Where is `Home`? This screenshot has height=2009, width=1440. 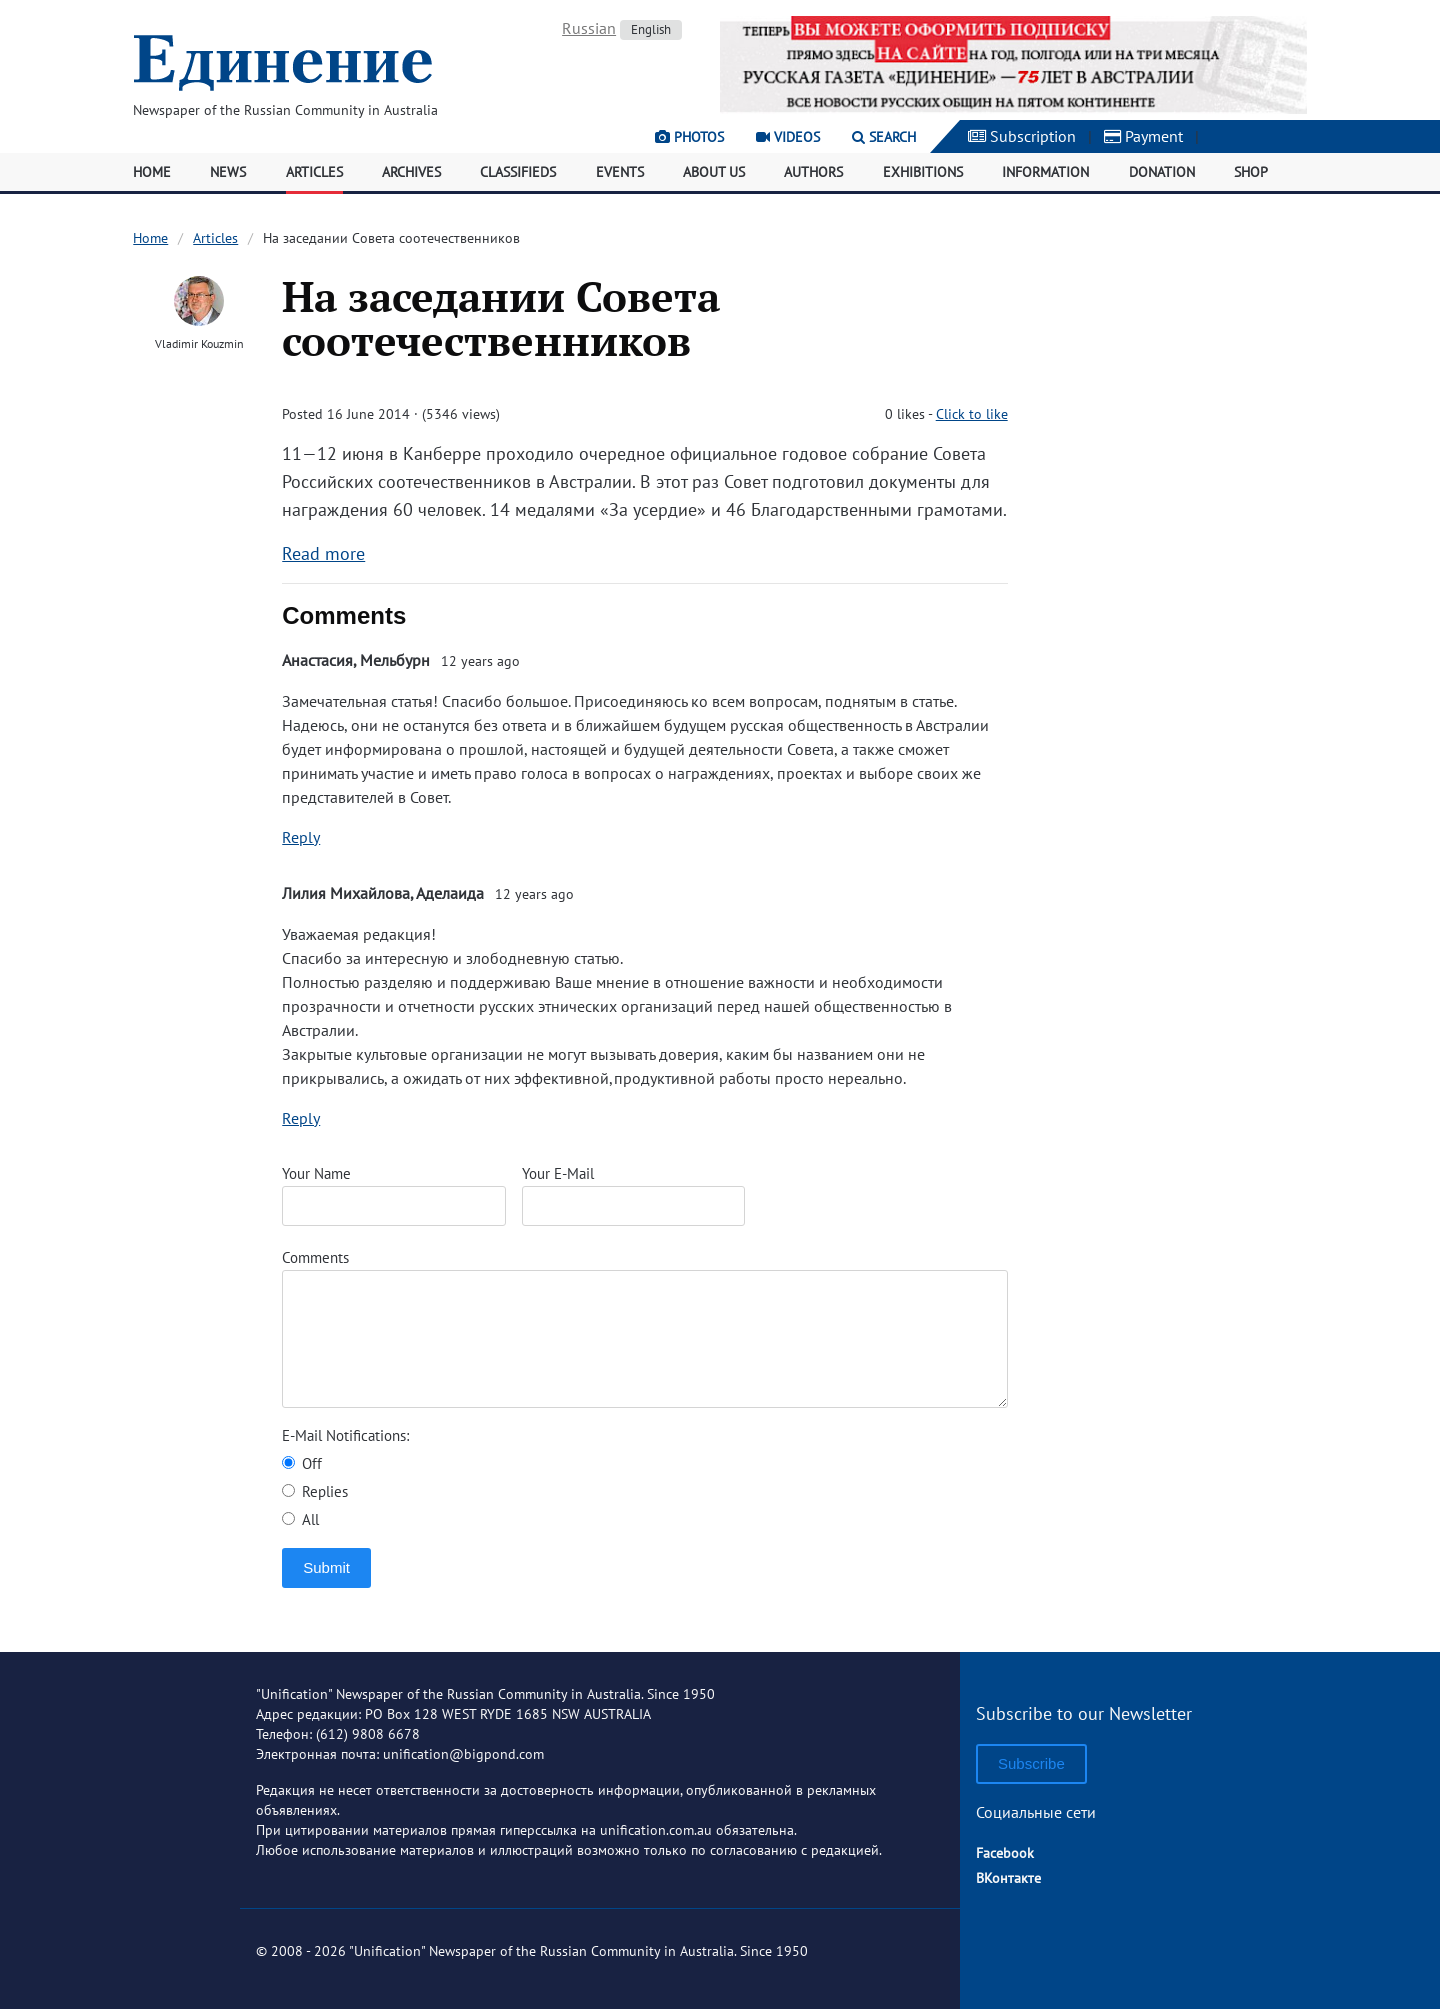 Home is located at coordinates (152, 172).